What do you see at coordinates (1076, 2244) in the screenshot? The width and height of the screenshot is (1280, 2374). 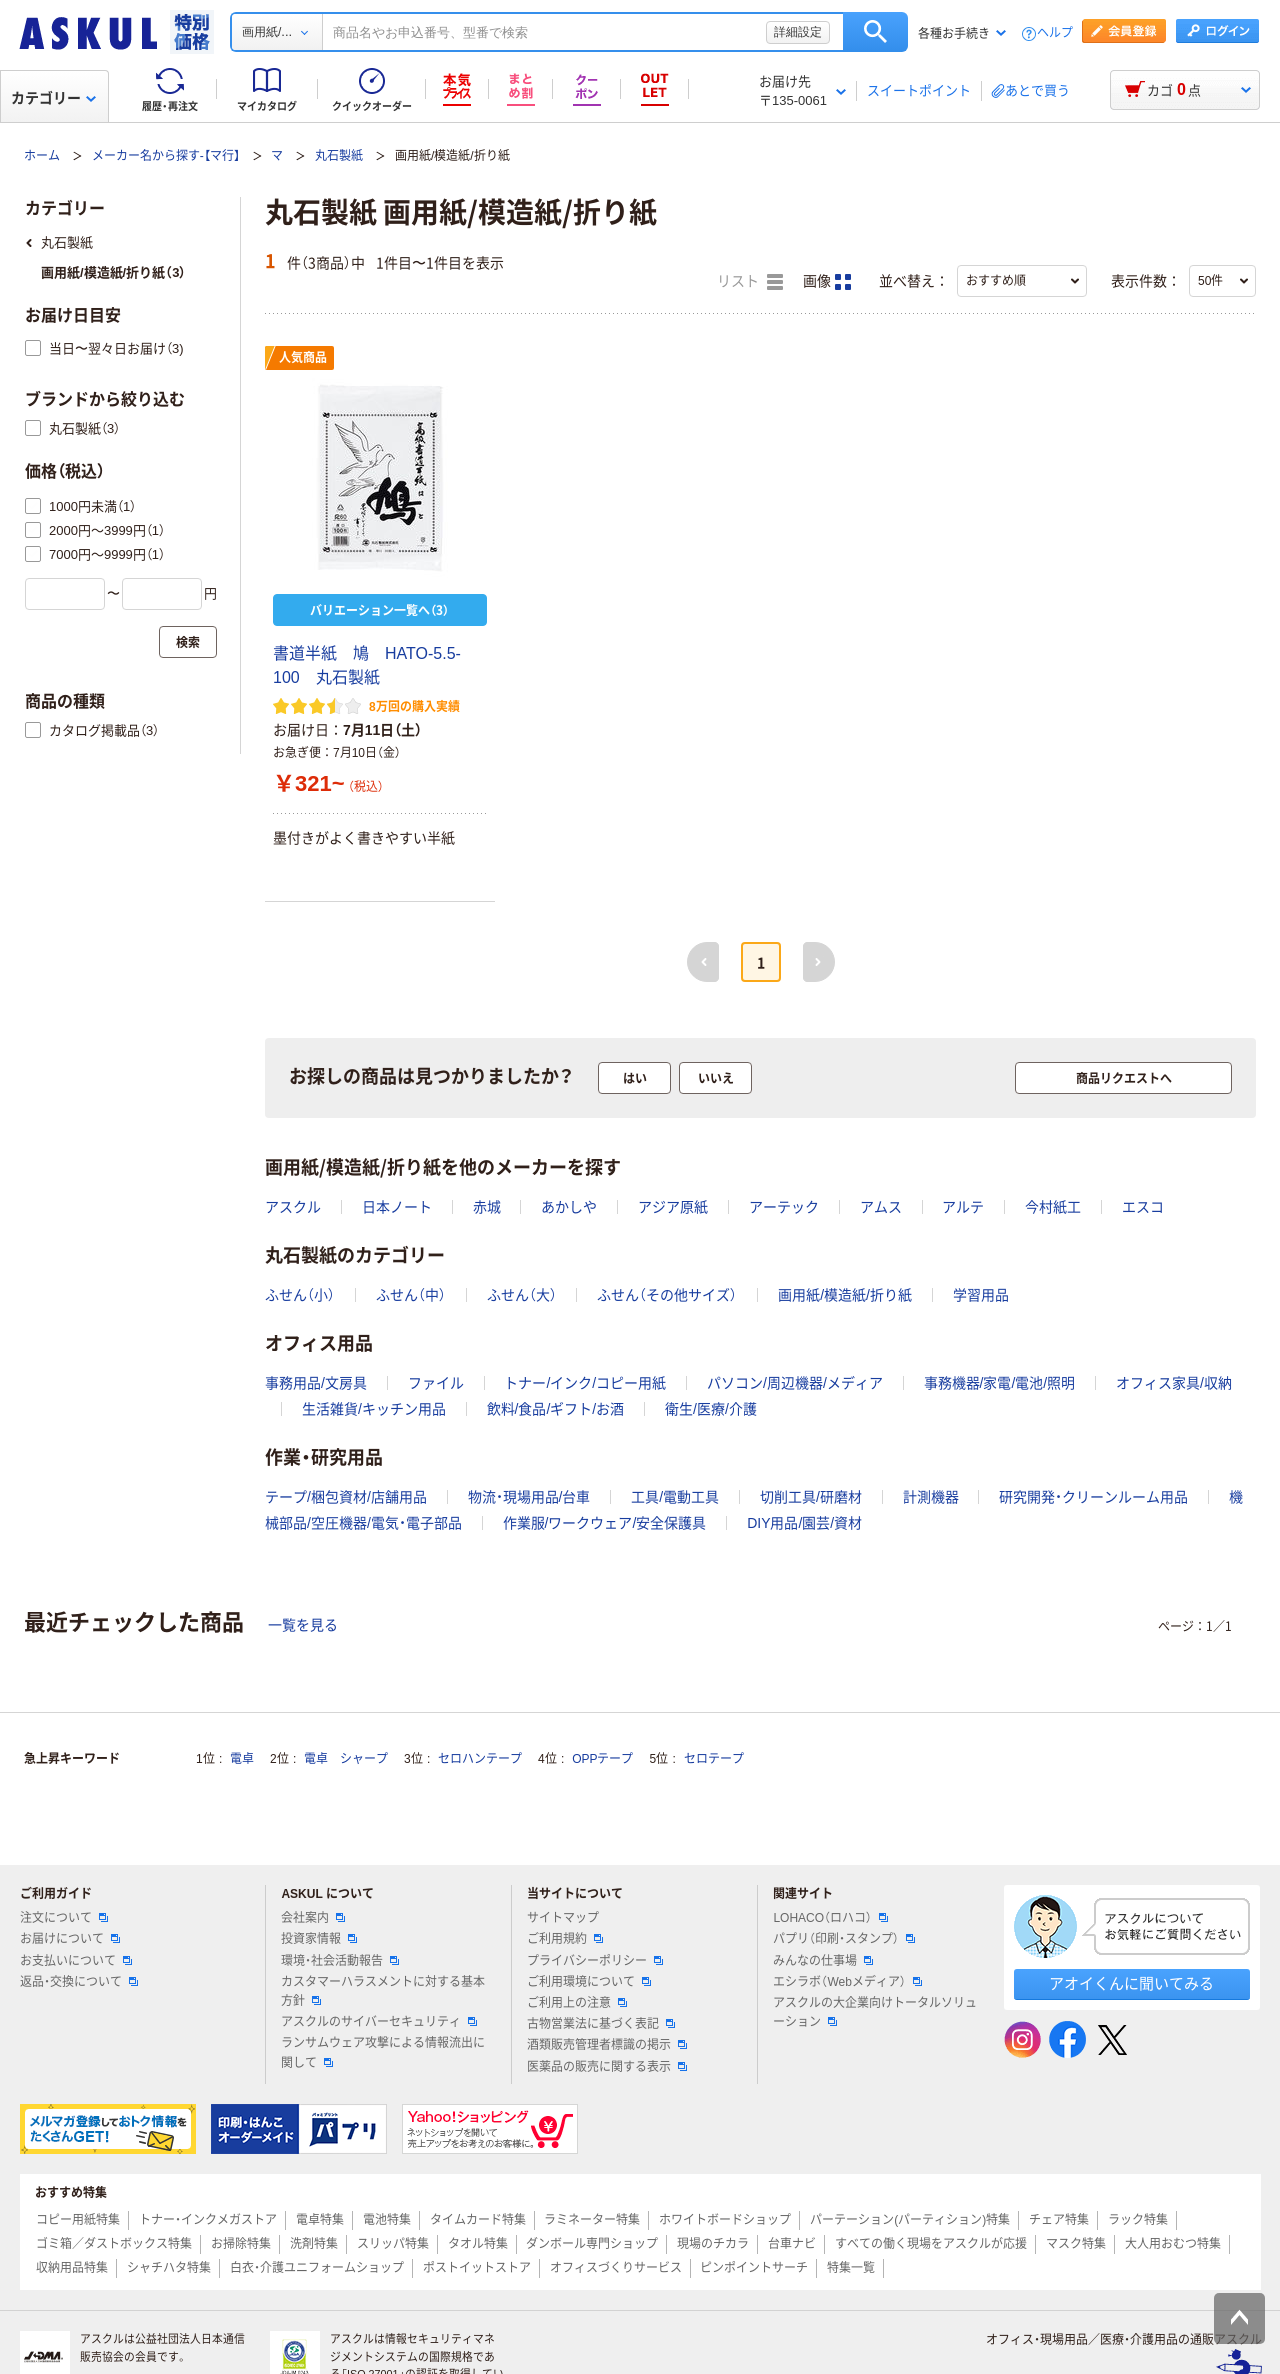 I see `マスク特集` at bounding box center [1076, 2244].